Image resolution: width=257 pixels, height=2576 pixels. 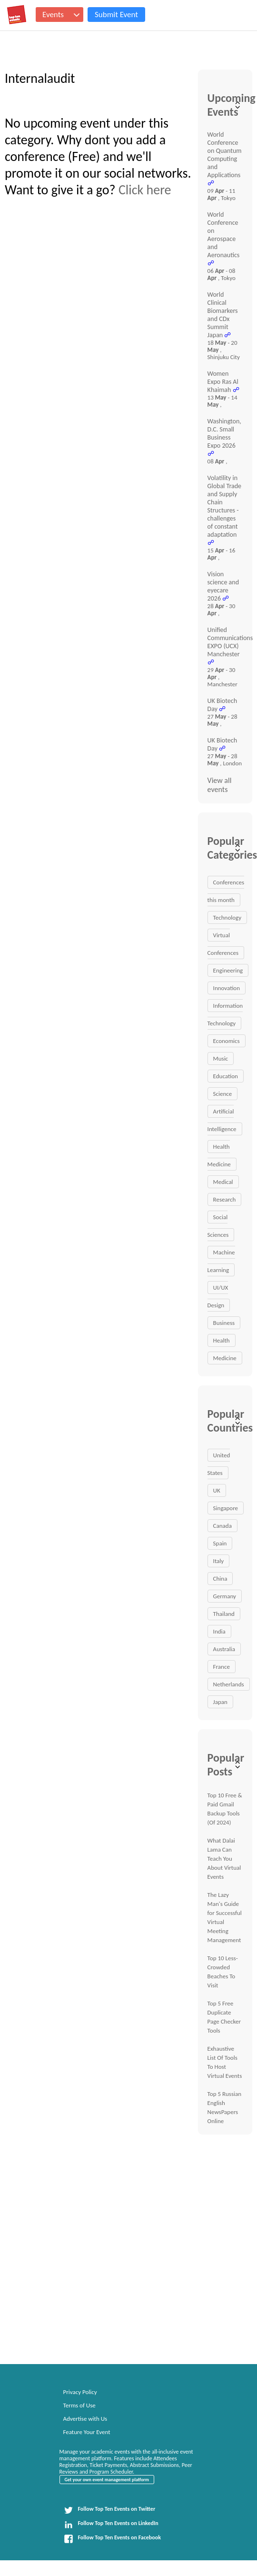 What do you see at coordinates (225, 1358) in the screenshot?
I see `Medicine` at bounding box center [225, 1358].